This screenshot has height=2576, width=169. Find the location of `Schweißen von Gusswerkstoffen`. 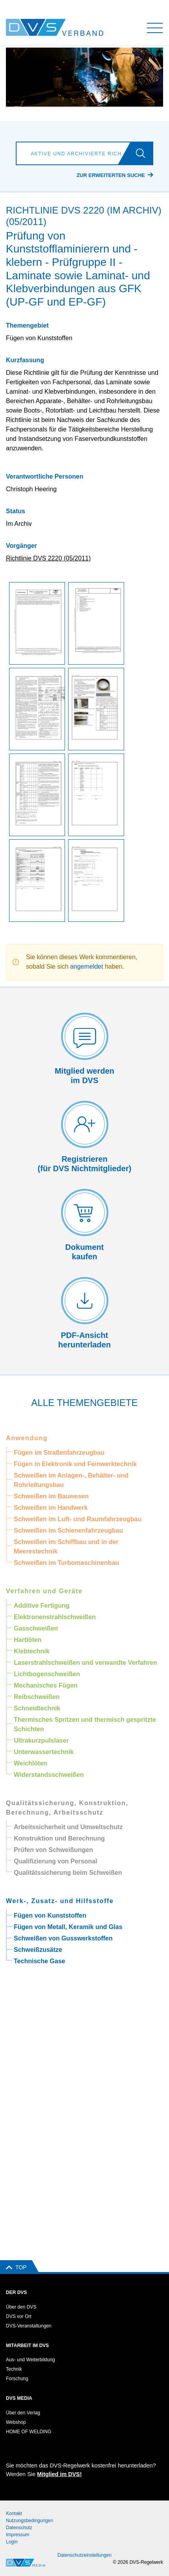

Schweißen von Gusswerkstoffen is located at coordinates (63, 1938).